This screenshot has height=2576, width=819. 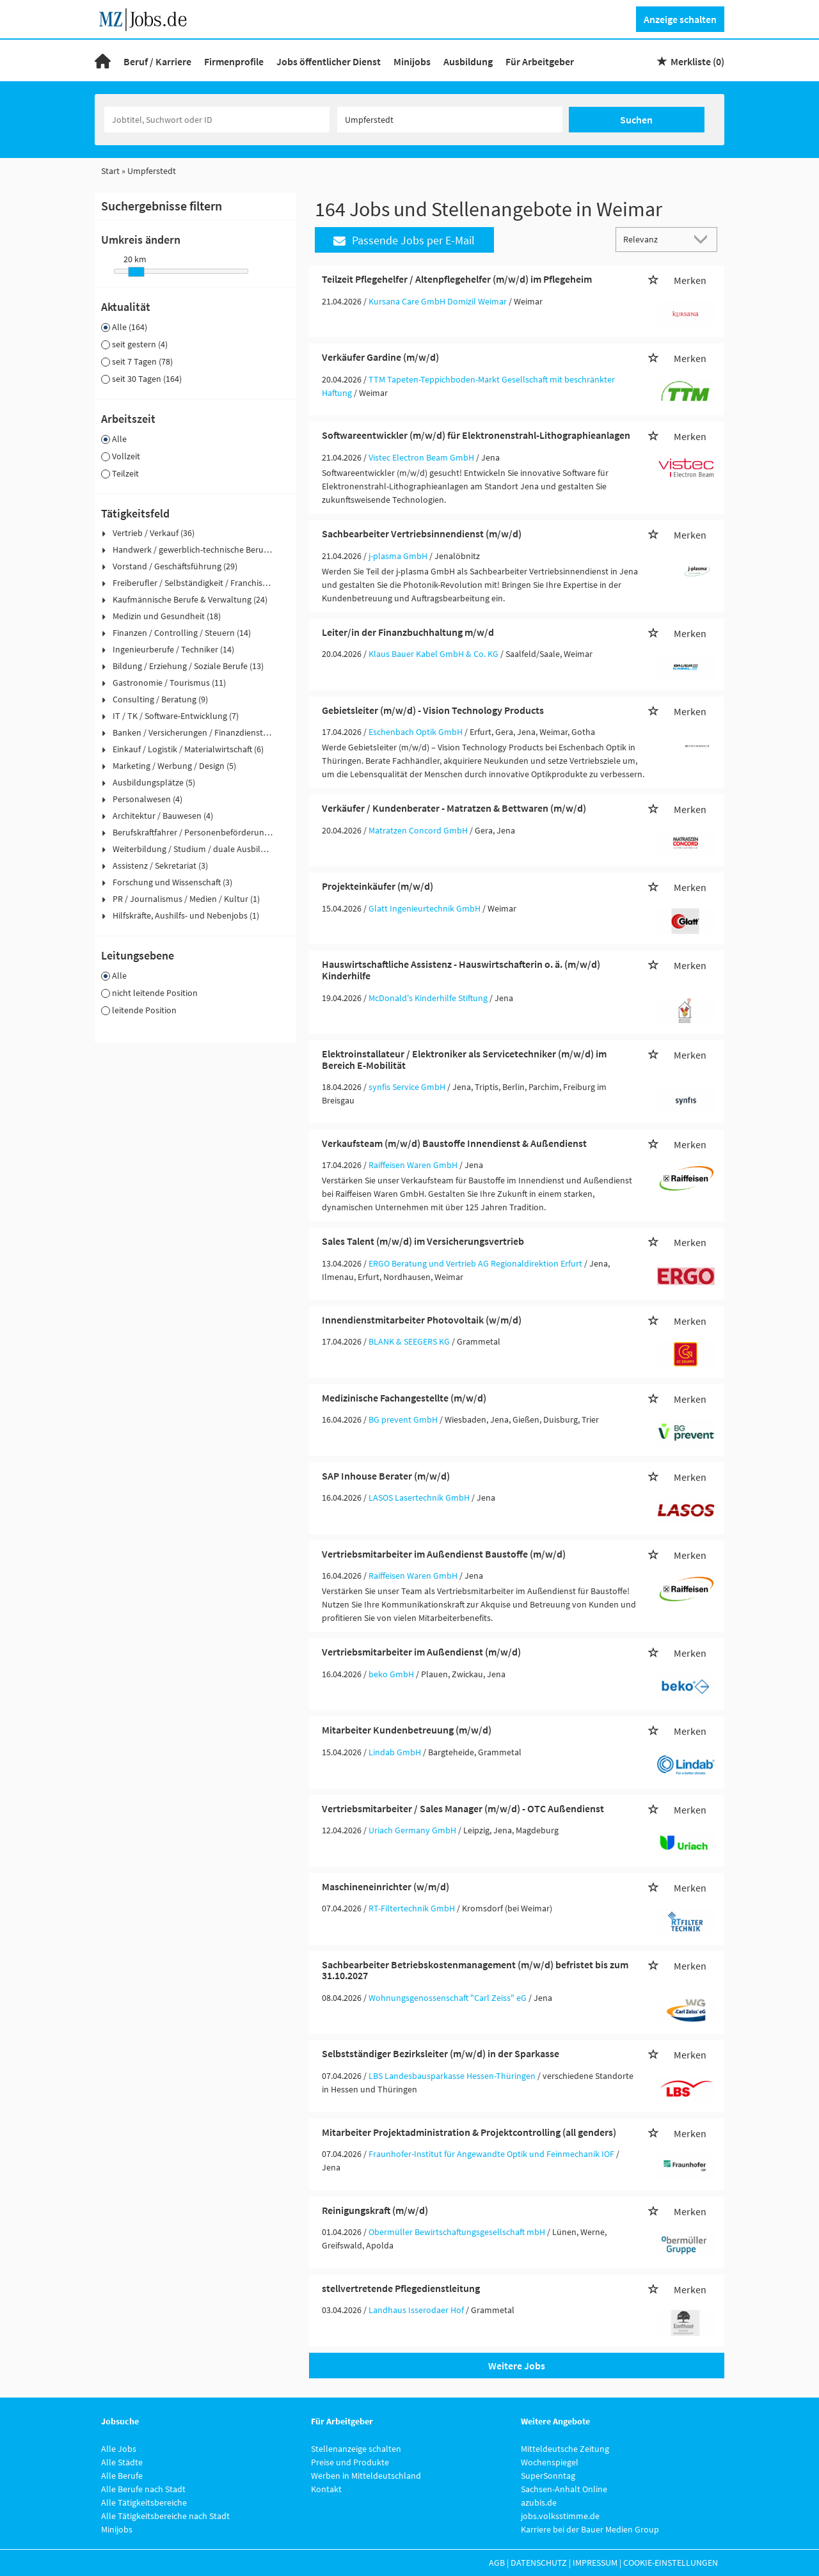 I want to click on jobs.volksstimme.de, so click(x=560, y=2516).